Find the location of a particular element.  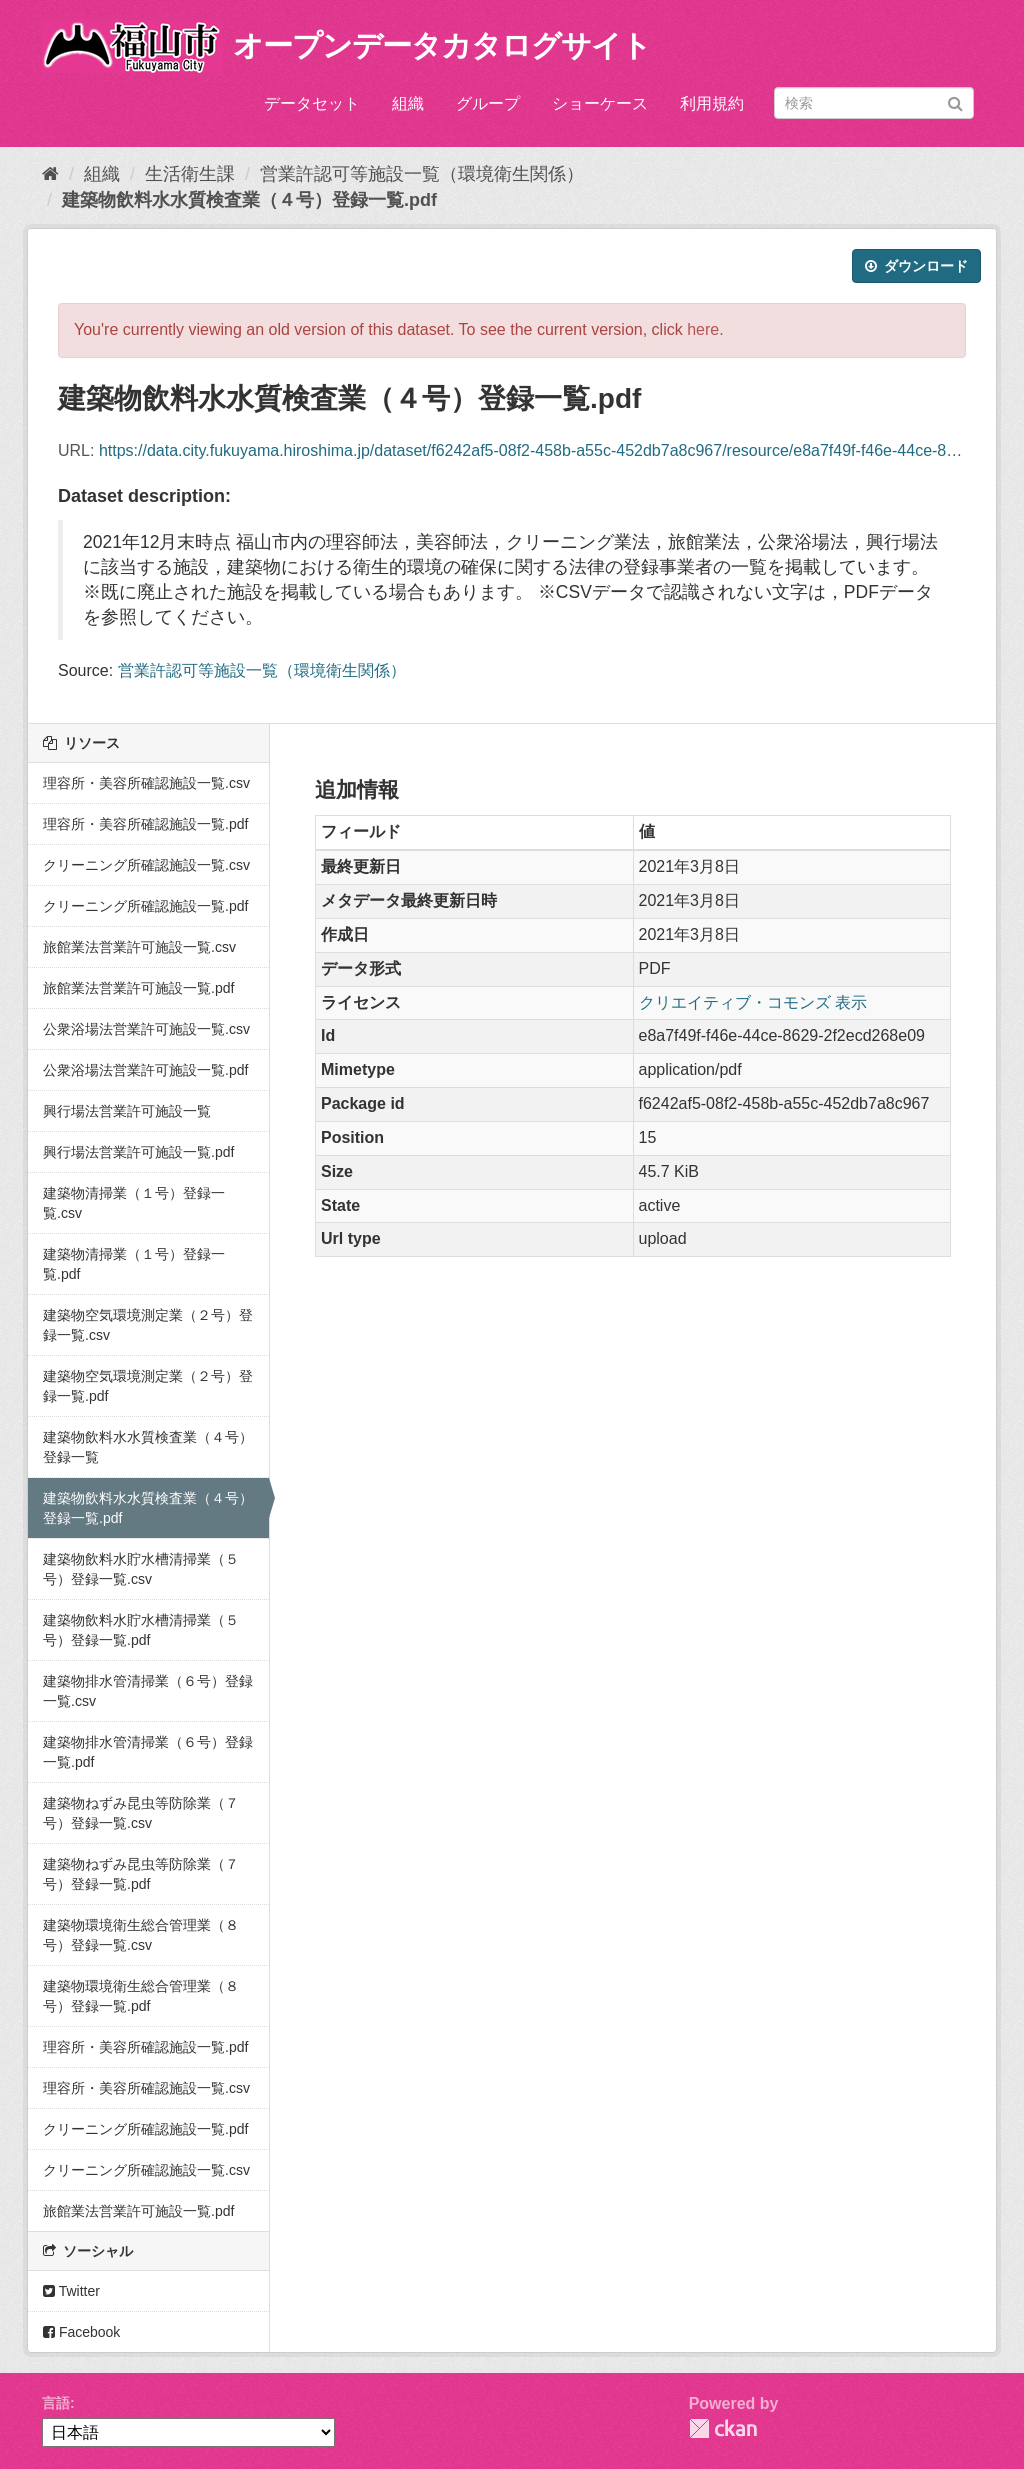

建築物清掃業（１号）登録一覧.csv is located at coordinates (134, 1203).